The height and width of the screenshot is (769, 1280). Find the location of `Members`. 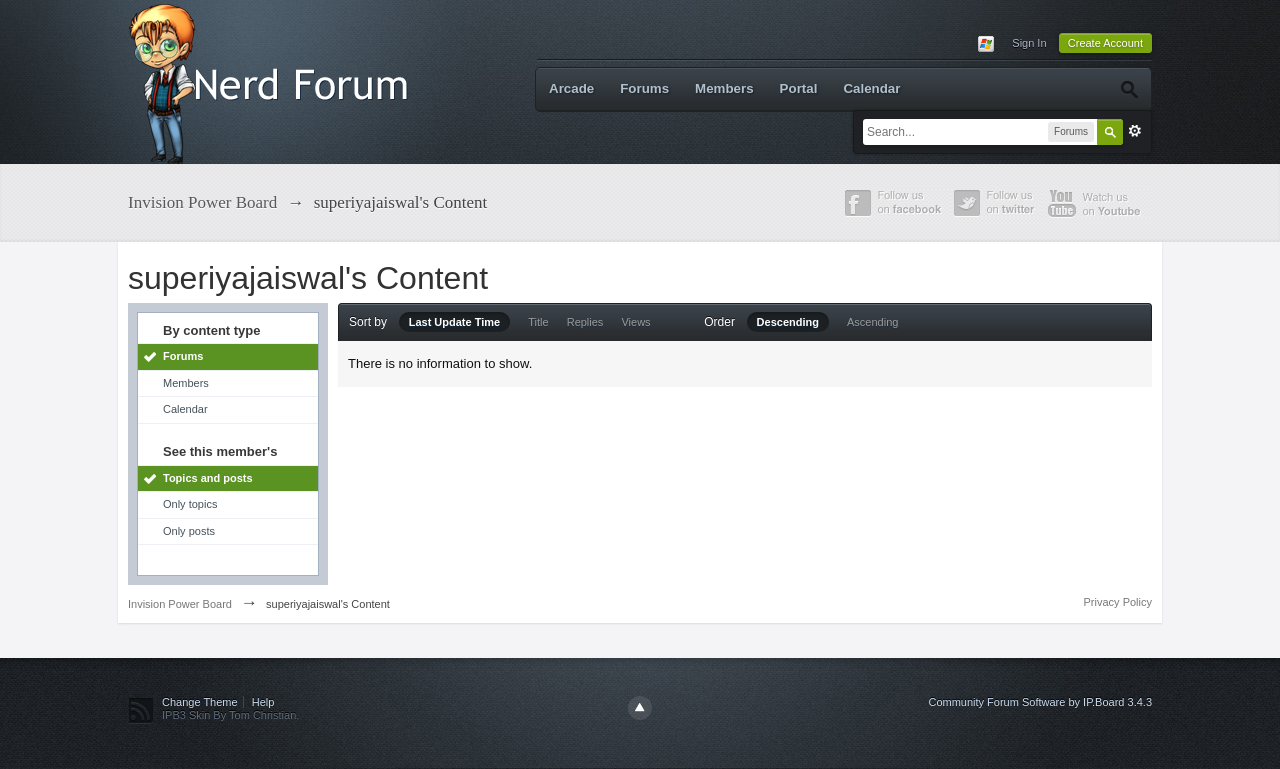

Members is located at coordinates (724, 88).